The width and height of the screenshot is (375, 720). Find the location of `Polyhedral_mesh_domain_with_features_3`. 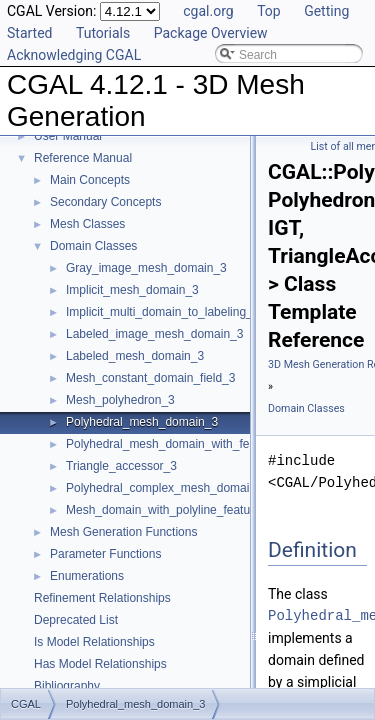

Polyhedral_mesh_domain_with_features_3 is located at coordinates (181, 444).